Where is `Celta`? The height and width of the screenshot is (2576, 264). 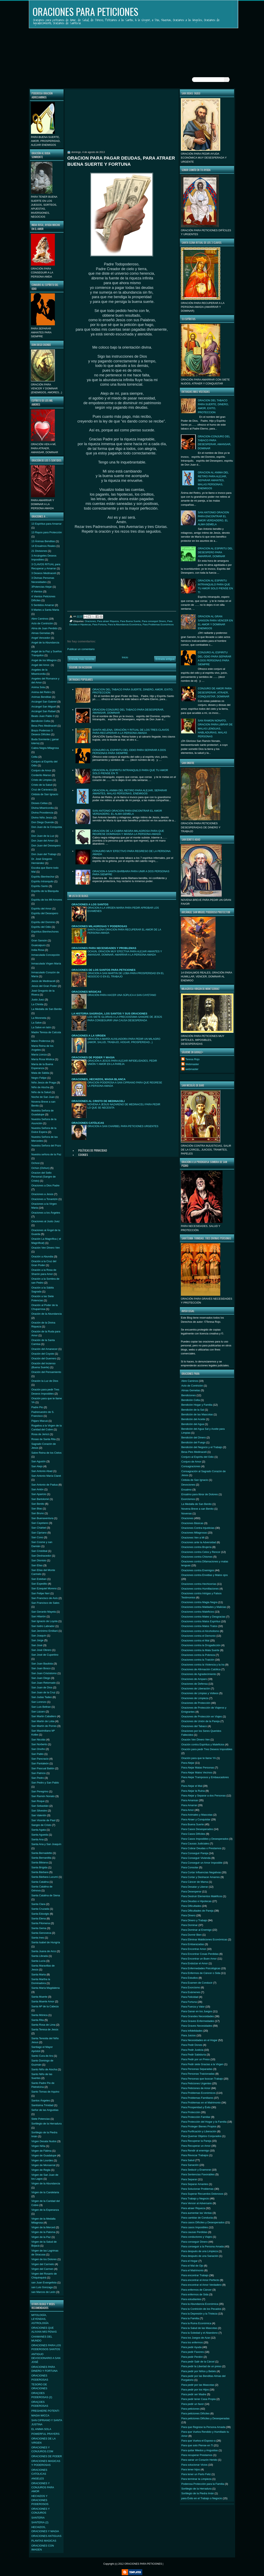
Celta is located at coordinates (34, 756).